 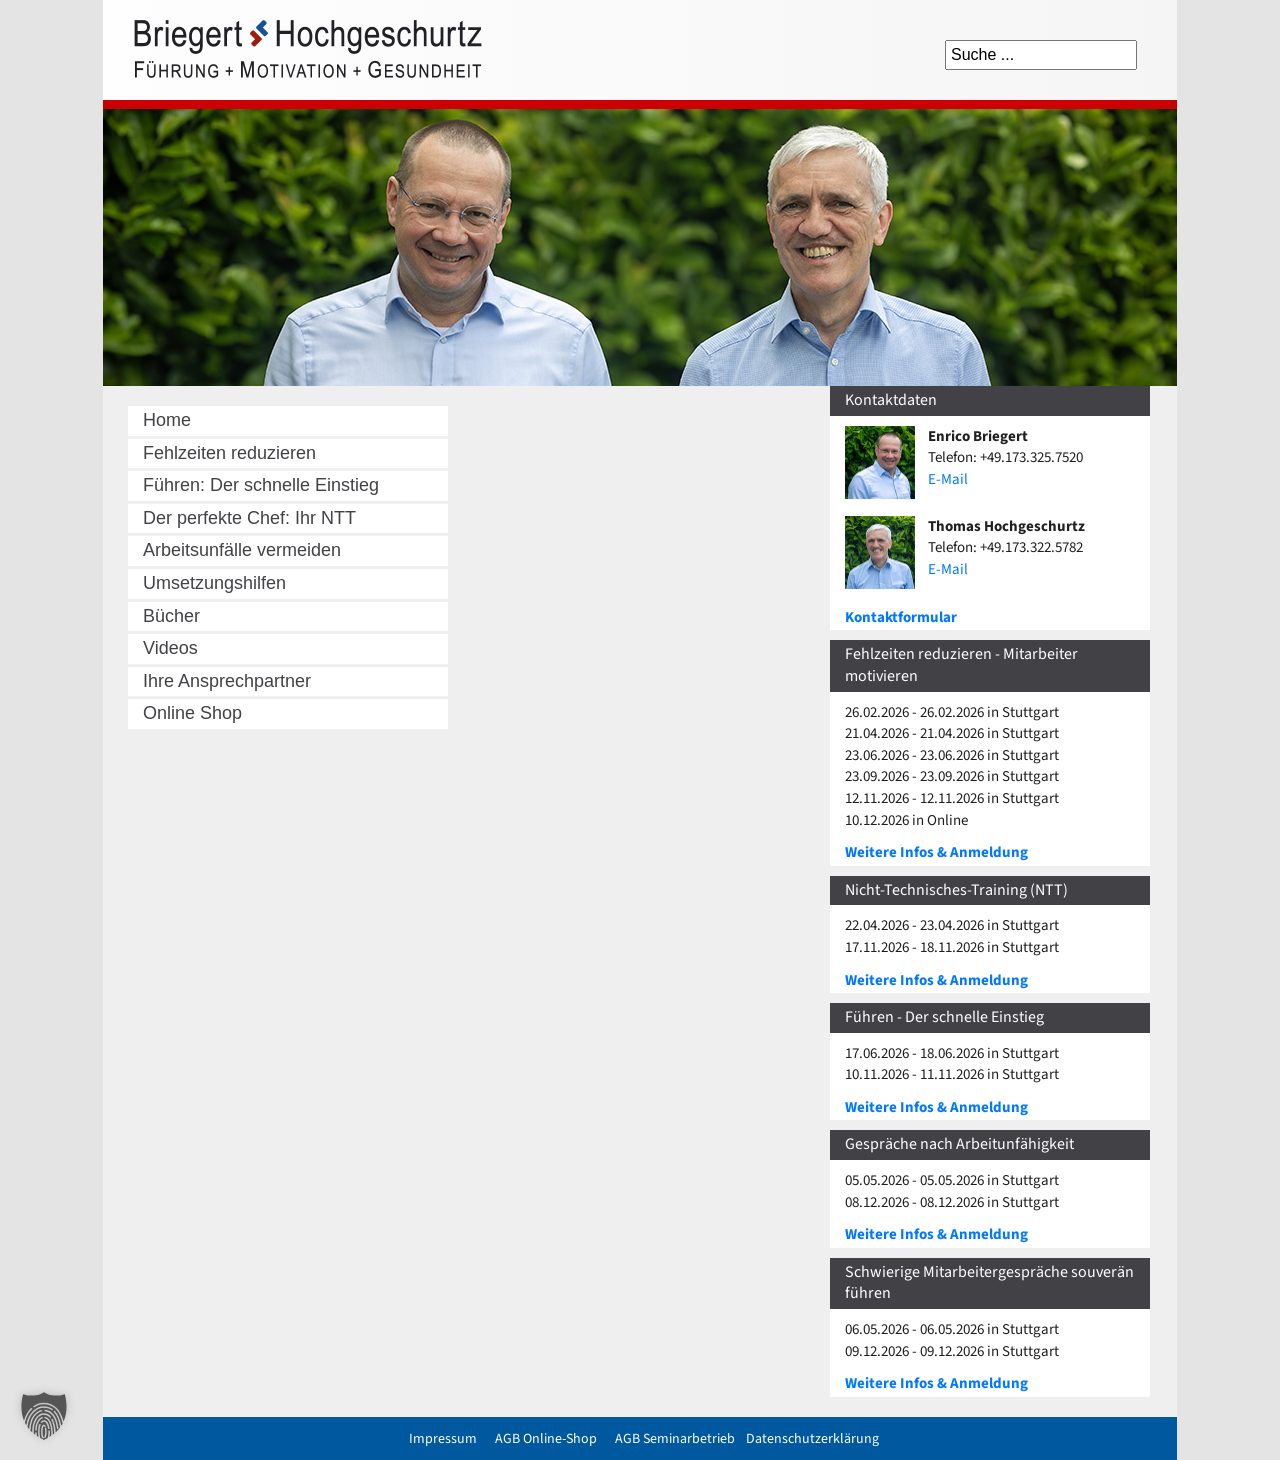 I want to click on Ihre Ansprechpartner, so click(x=227, y=681).